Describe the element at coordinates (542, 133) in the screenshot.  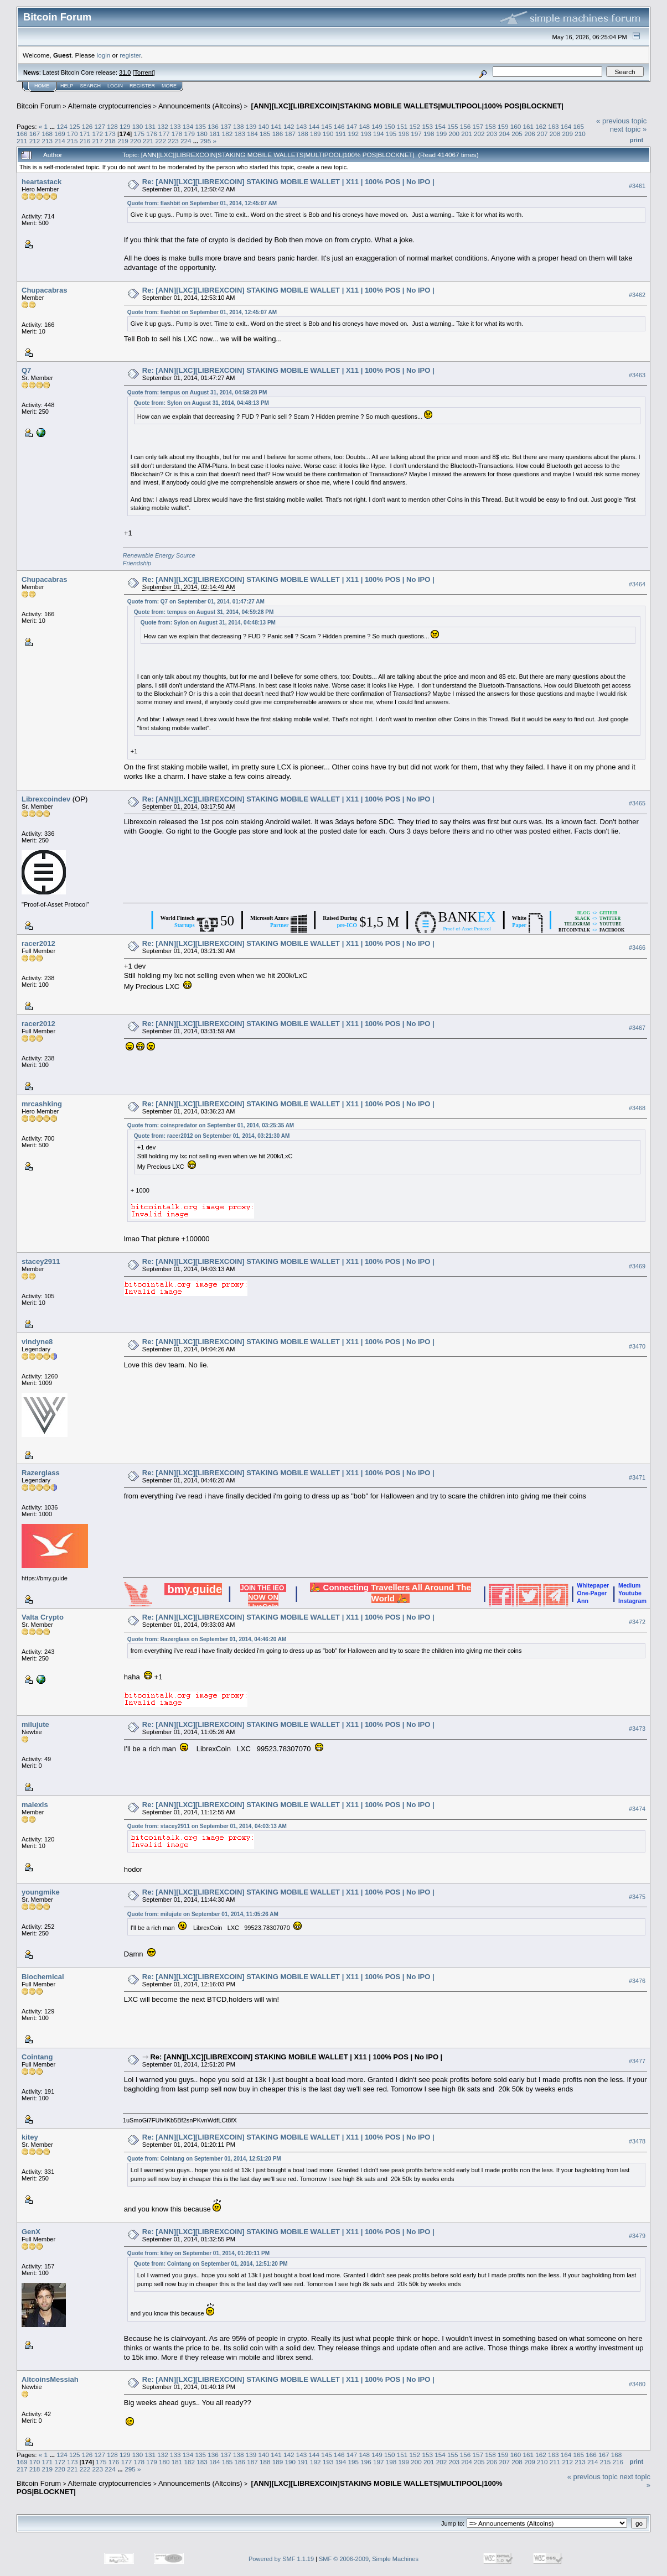
I see `207` at that location.